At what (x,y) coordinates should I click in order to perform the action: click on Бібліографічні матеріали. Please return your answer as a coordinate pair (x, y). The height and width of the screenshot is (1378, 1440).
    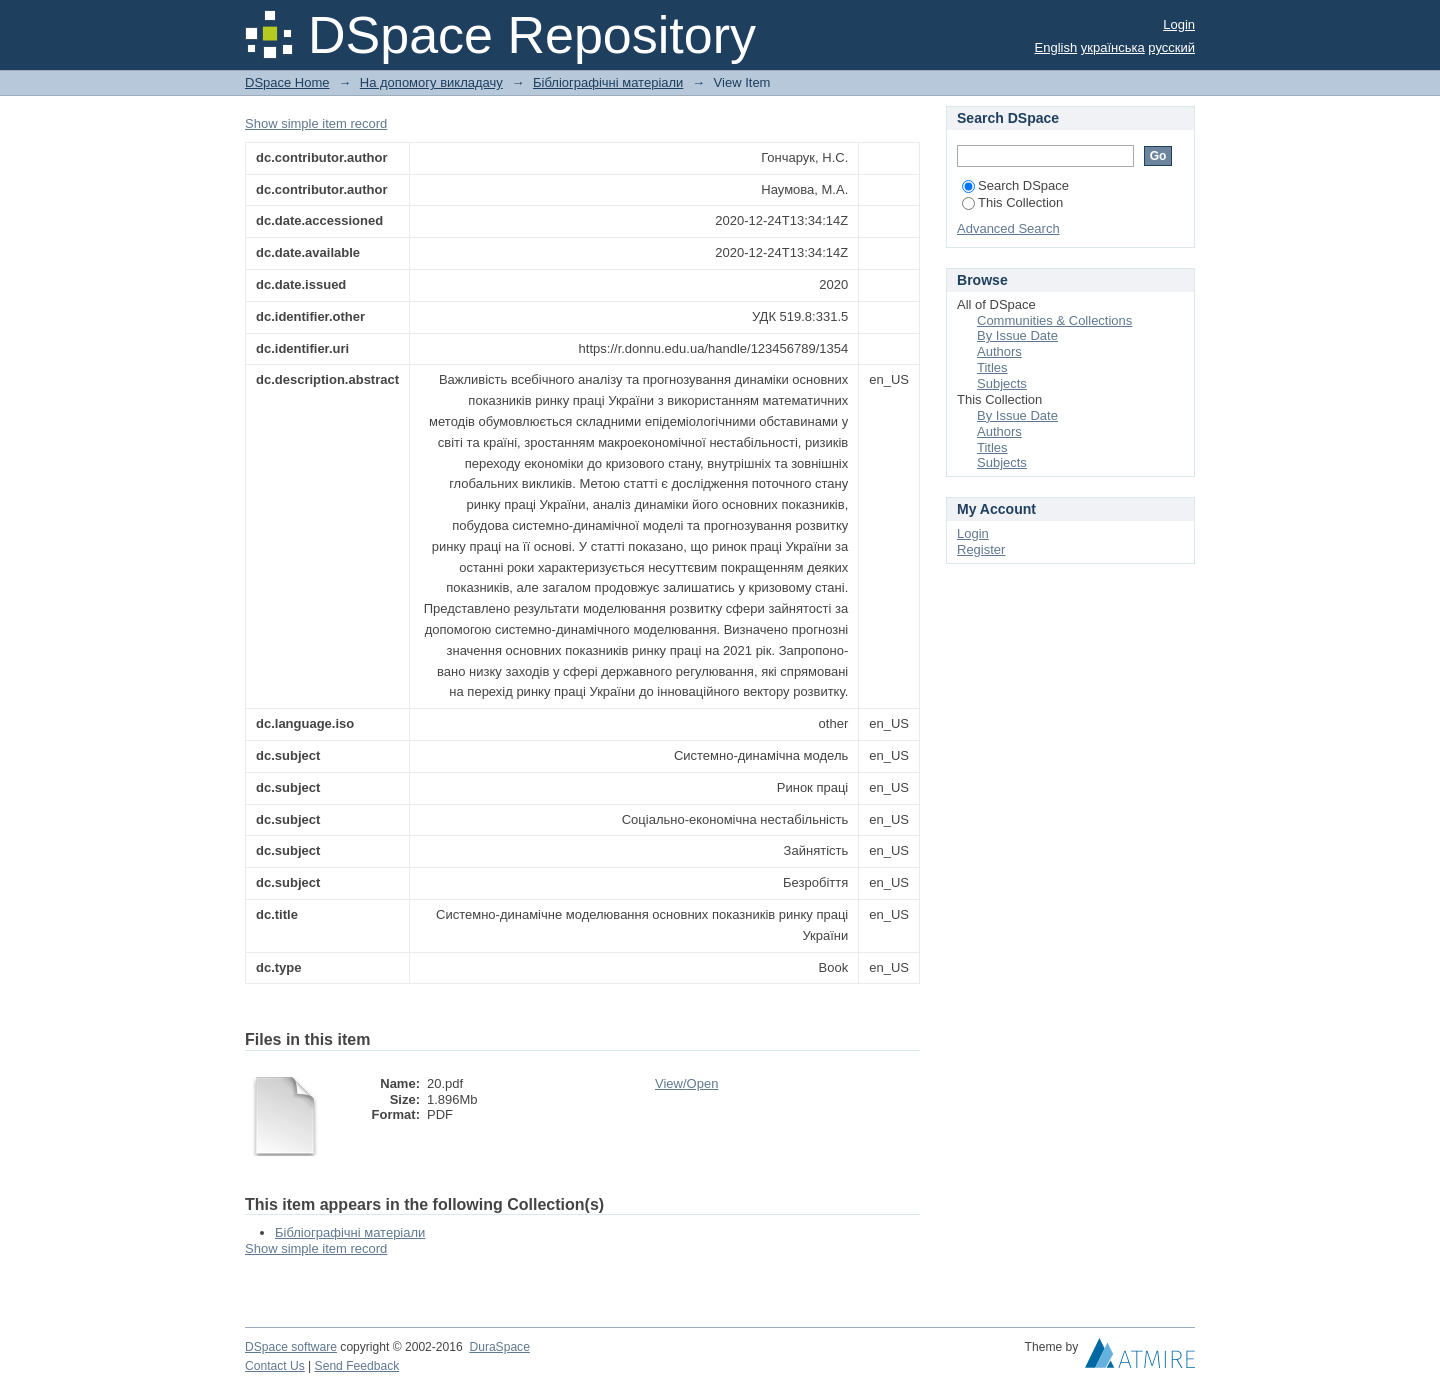
    Looking at the image, I should click on (608, 82).